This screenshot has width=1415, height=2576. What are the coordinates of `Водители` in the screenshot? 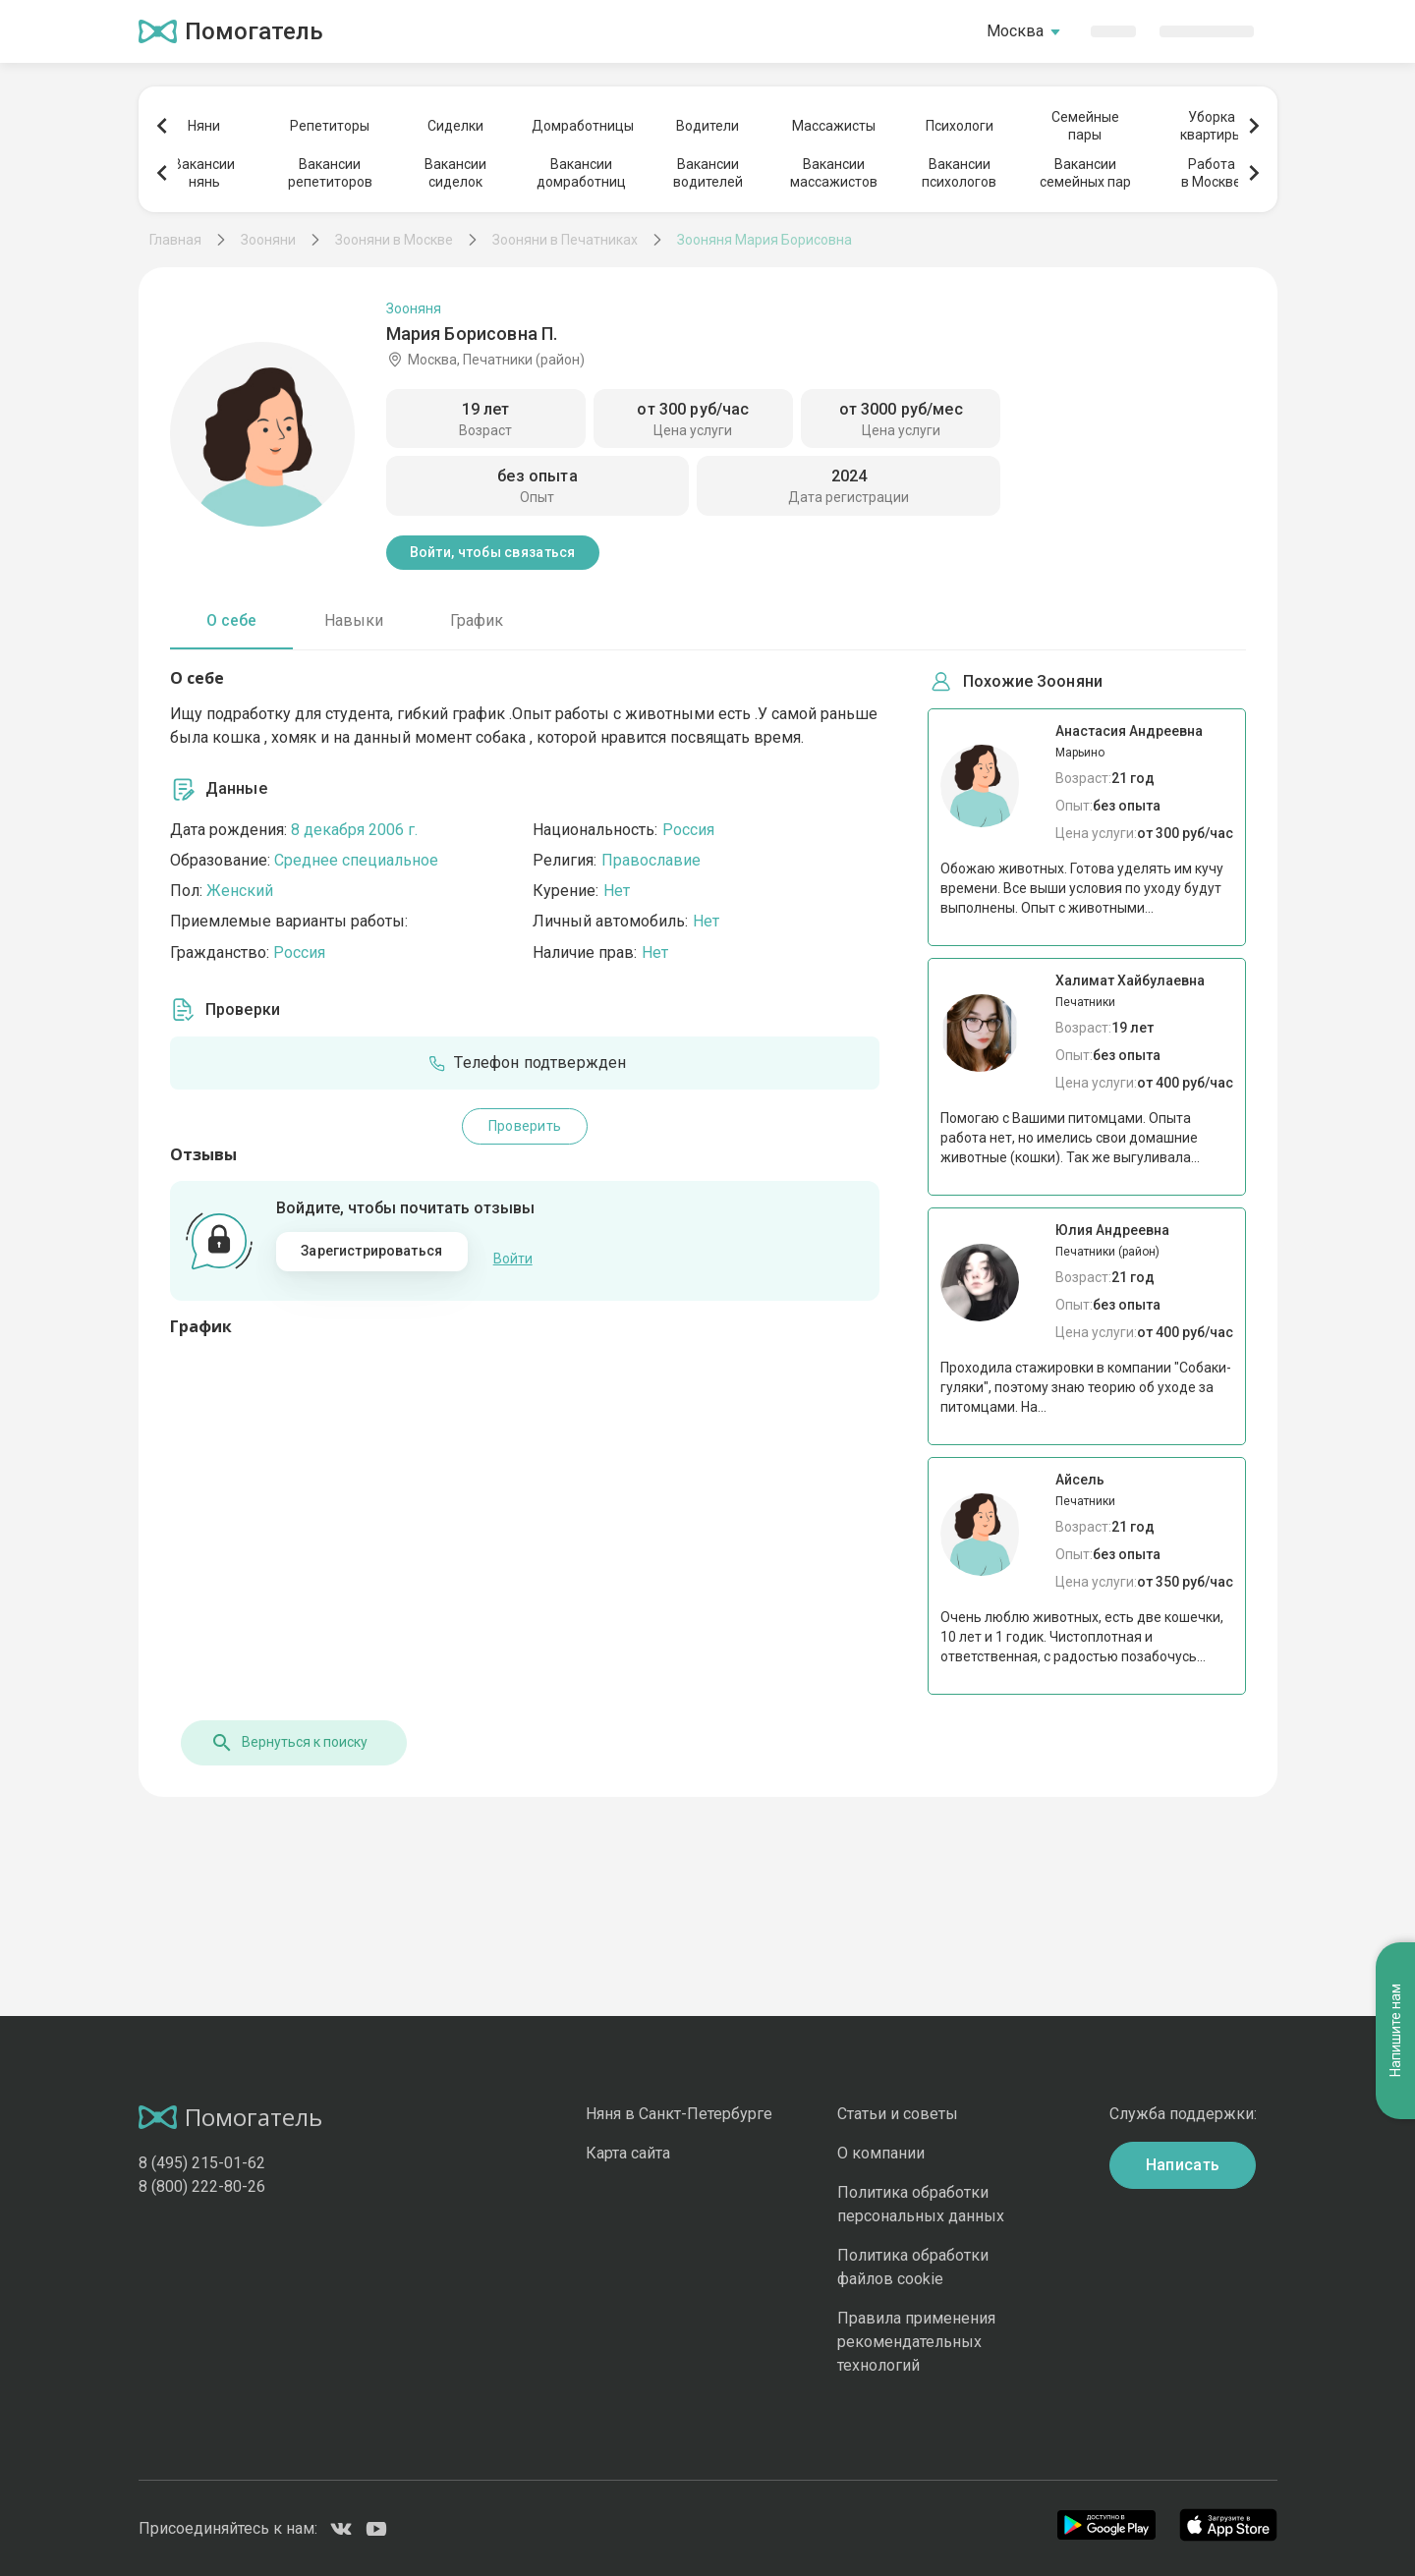 It's located at (707, 126).